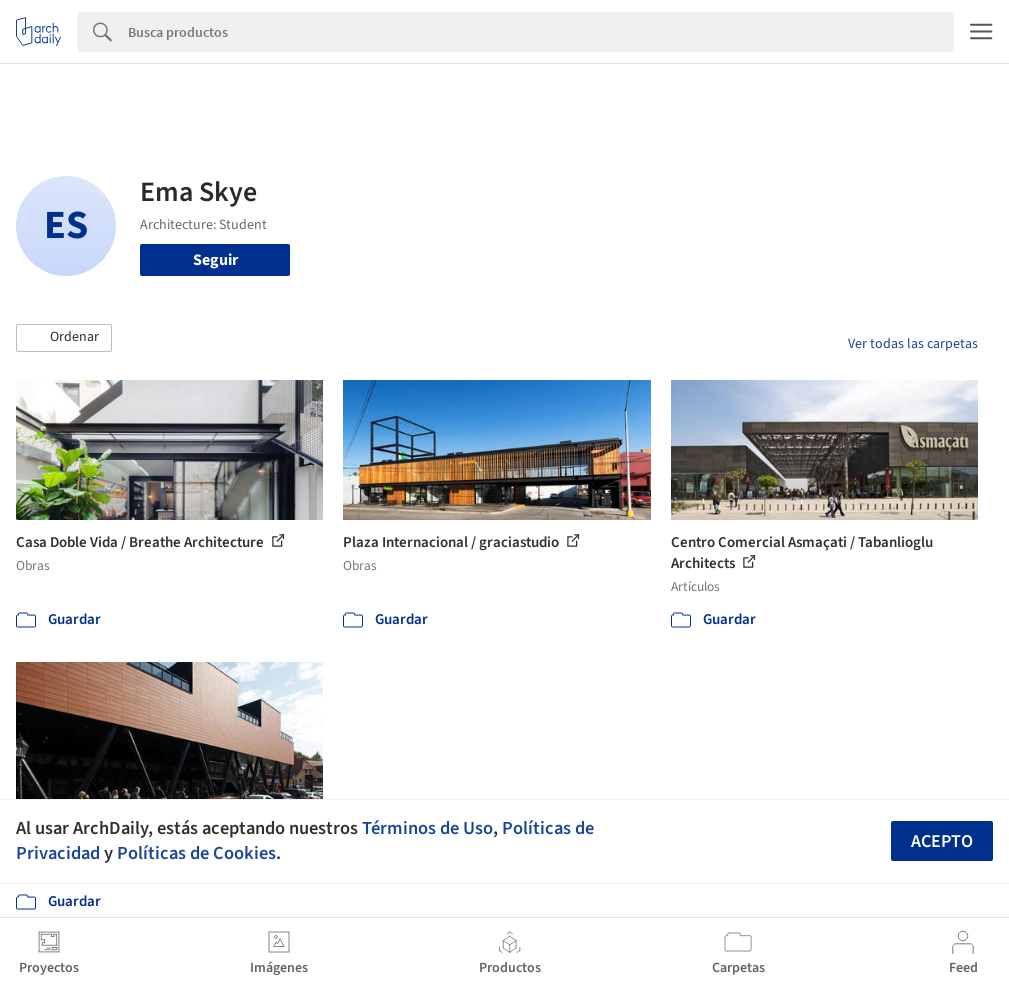  I want to click on [button], so click(64, 338).